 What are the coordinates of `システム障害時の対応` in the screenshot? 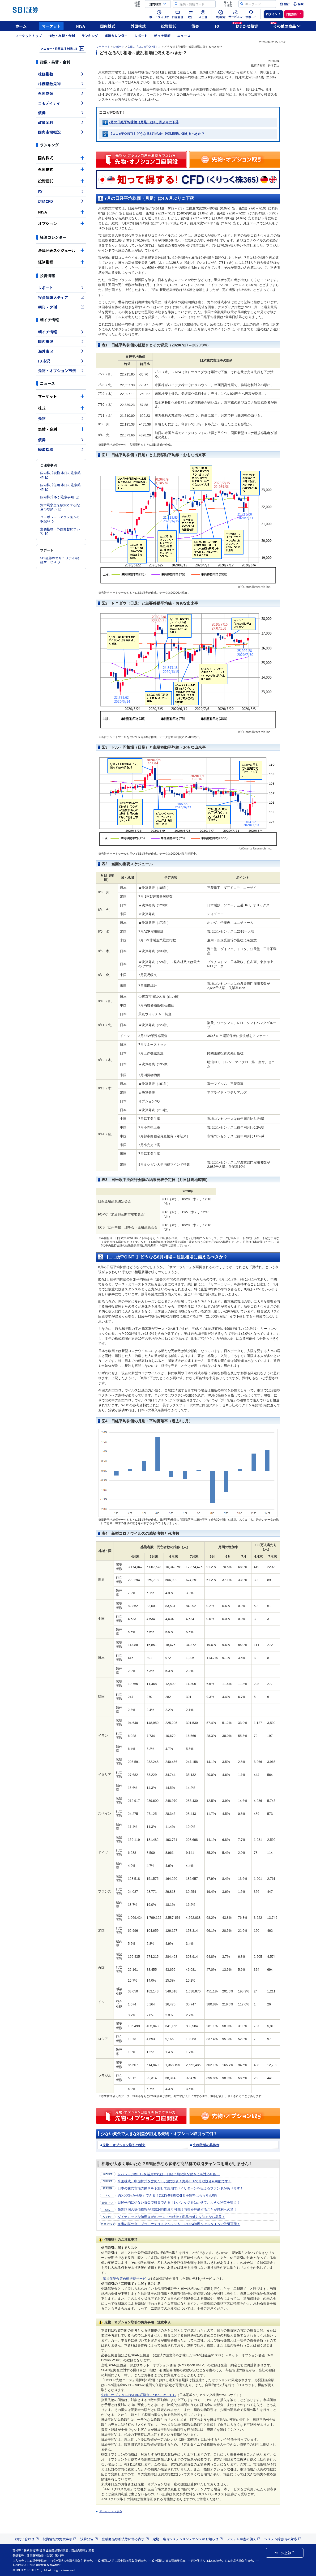 It's located at (283, 2539).